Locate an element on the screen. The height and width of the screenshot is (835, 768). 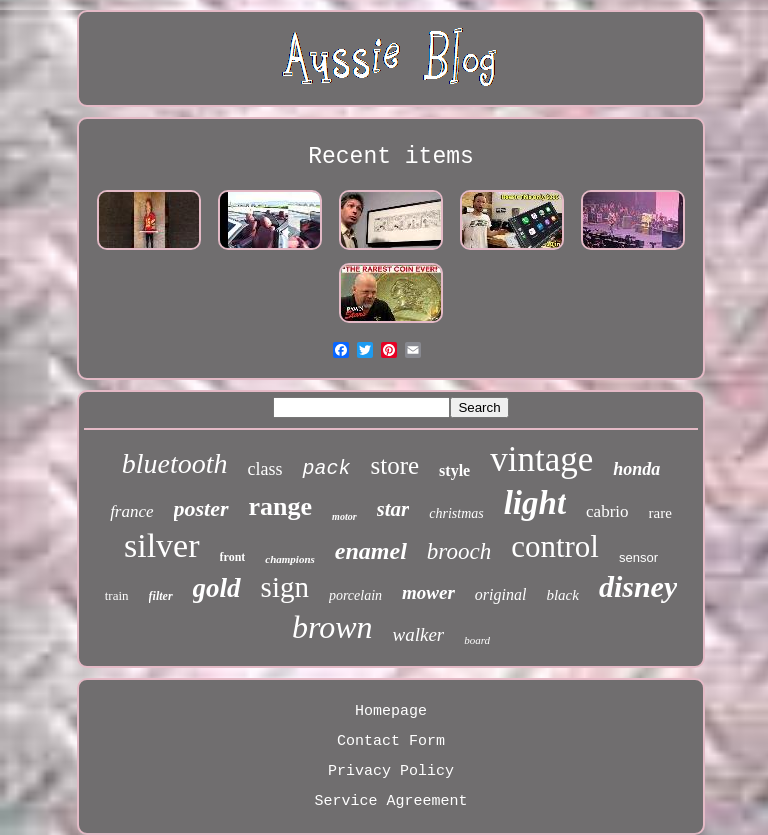
silver is located at coordinates (162, 545).